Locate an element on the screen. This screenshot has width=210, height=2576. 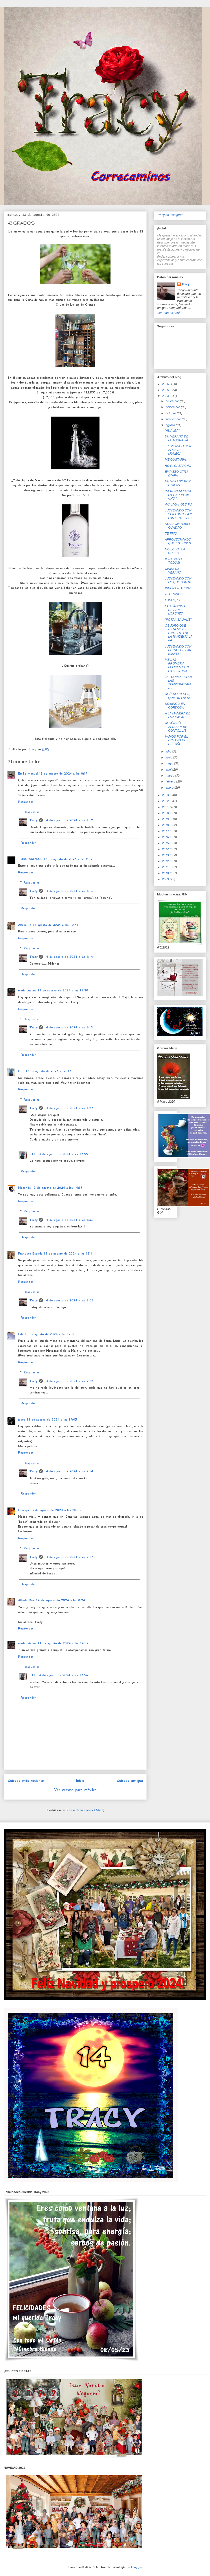
2023 is located at coordinates (166, 795).